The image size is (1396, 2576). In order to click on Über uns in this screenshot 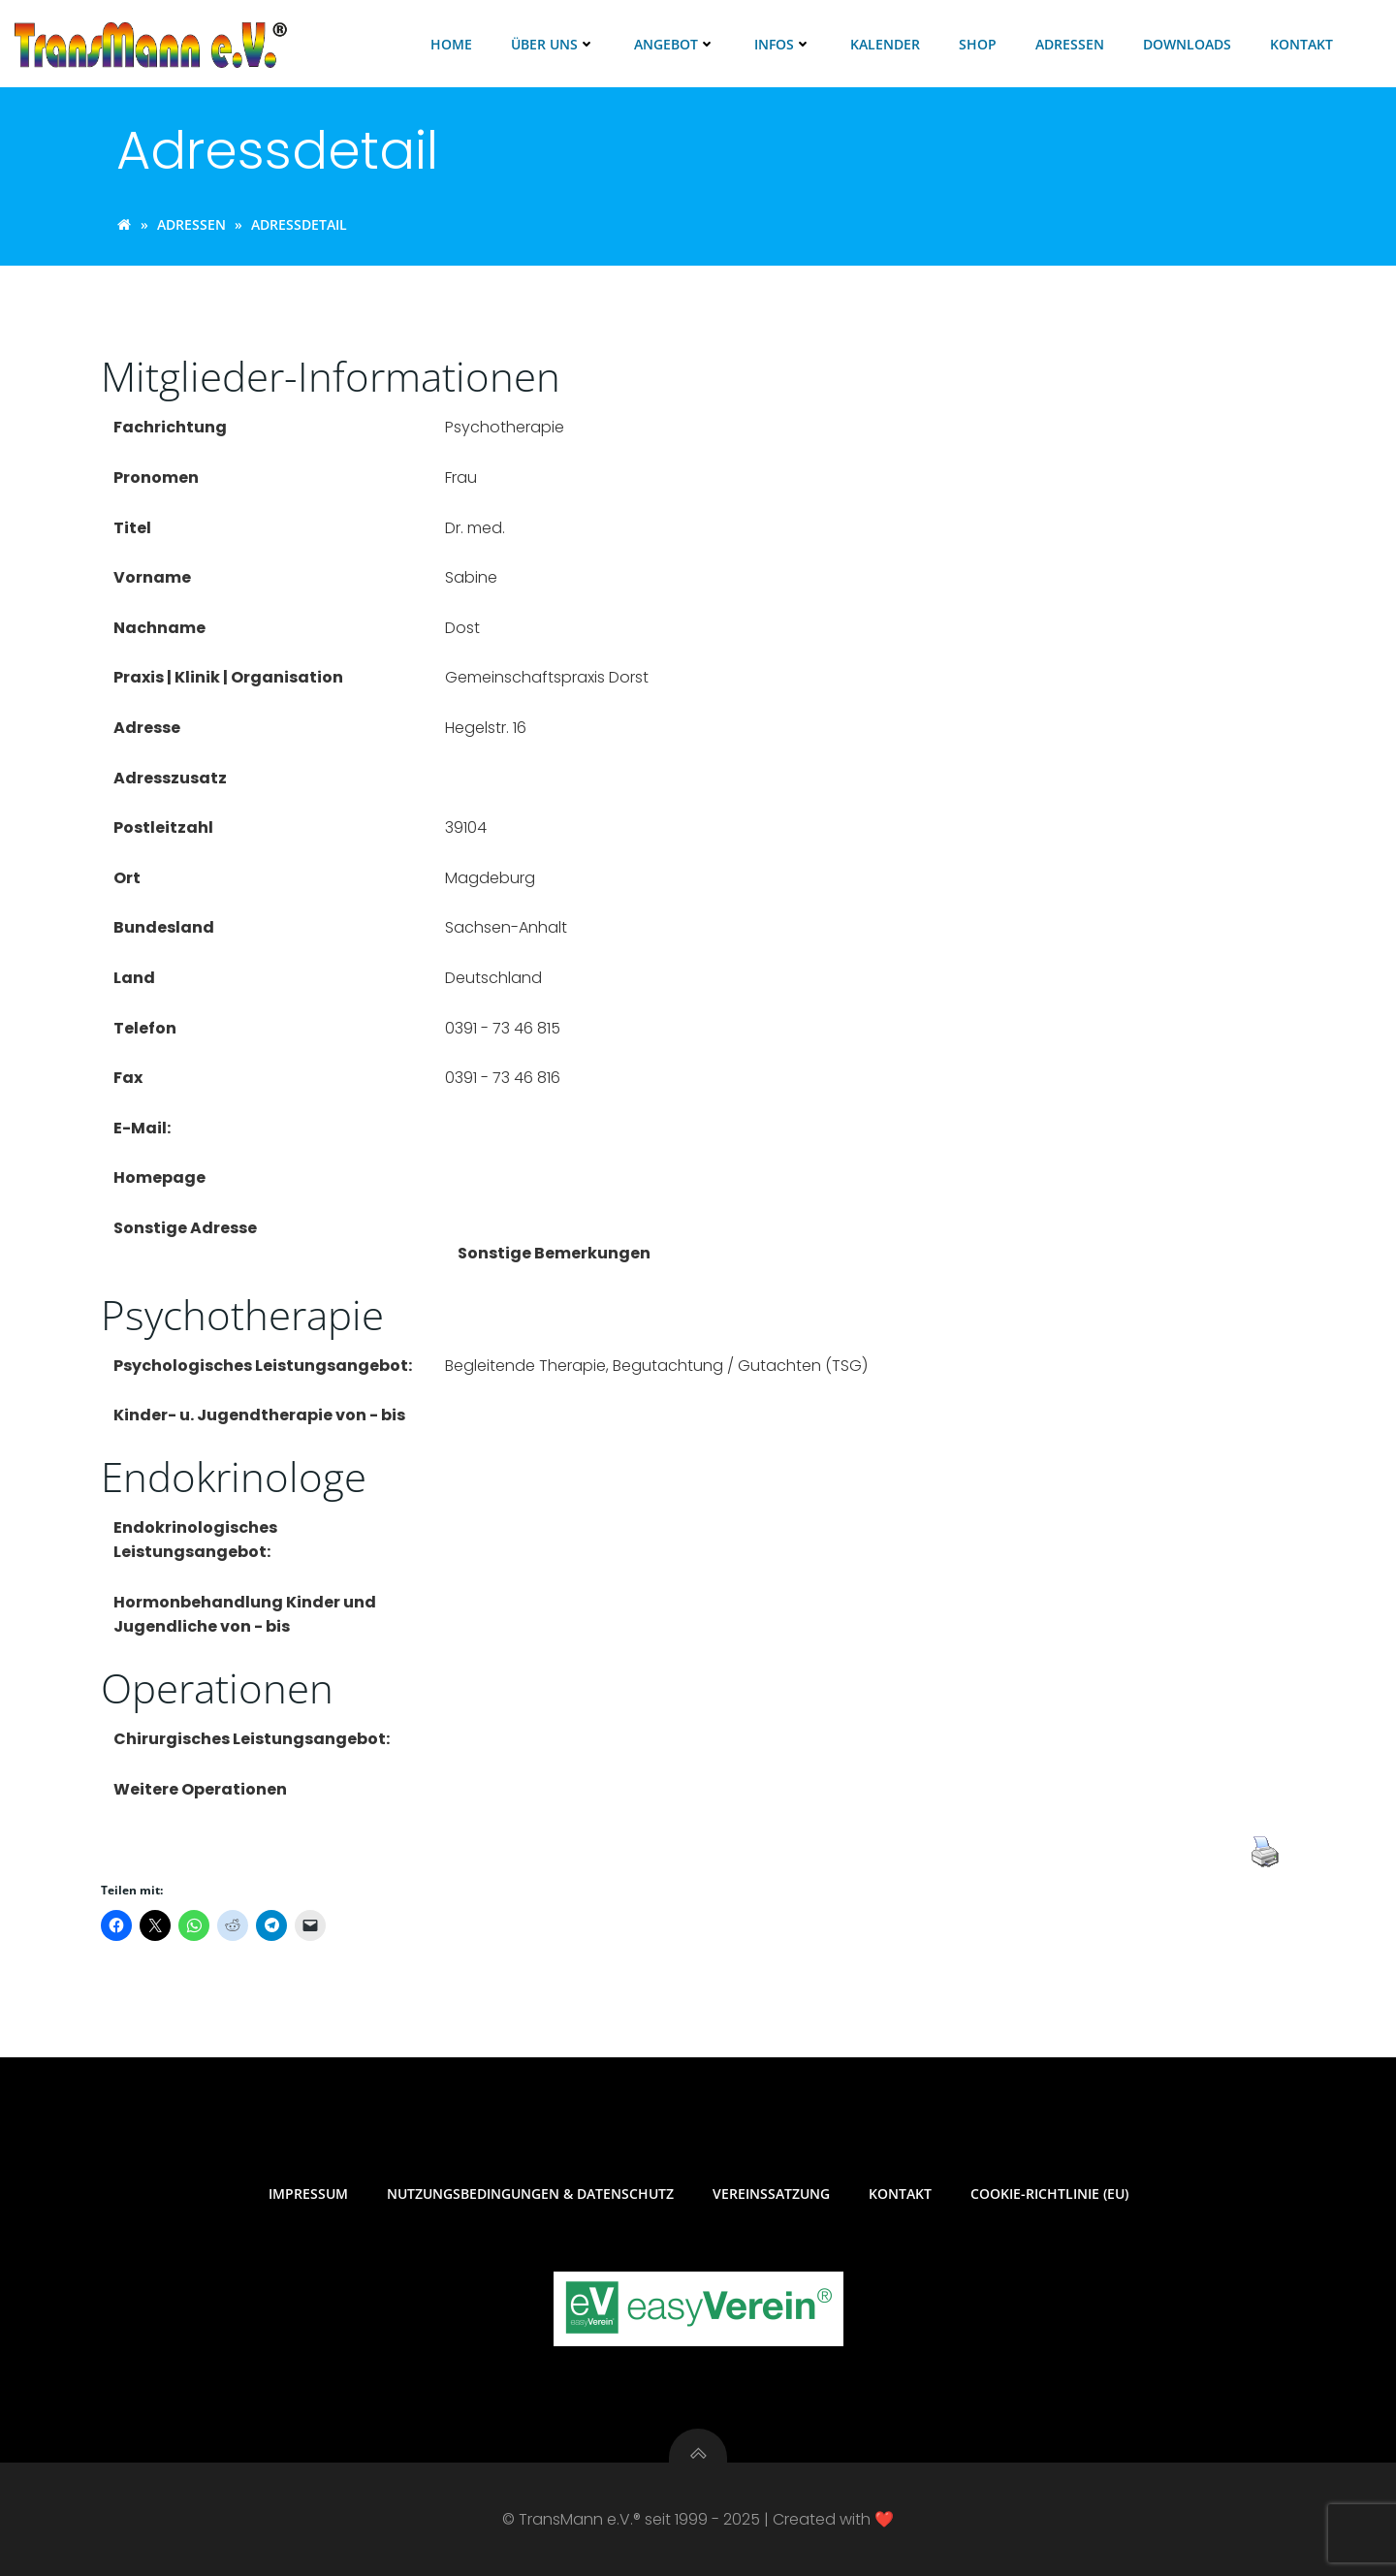, I will do `click(553, 44)`.